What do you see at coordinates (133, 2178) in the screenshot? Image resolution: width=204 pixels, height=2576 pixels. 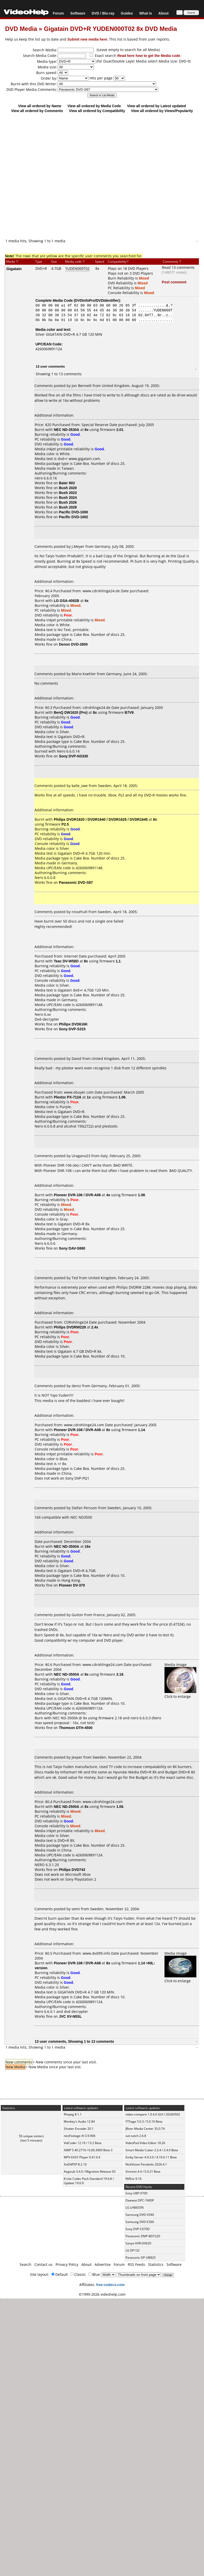 I see `NVEnc 9.16` at bounding box center [133, 2178].